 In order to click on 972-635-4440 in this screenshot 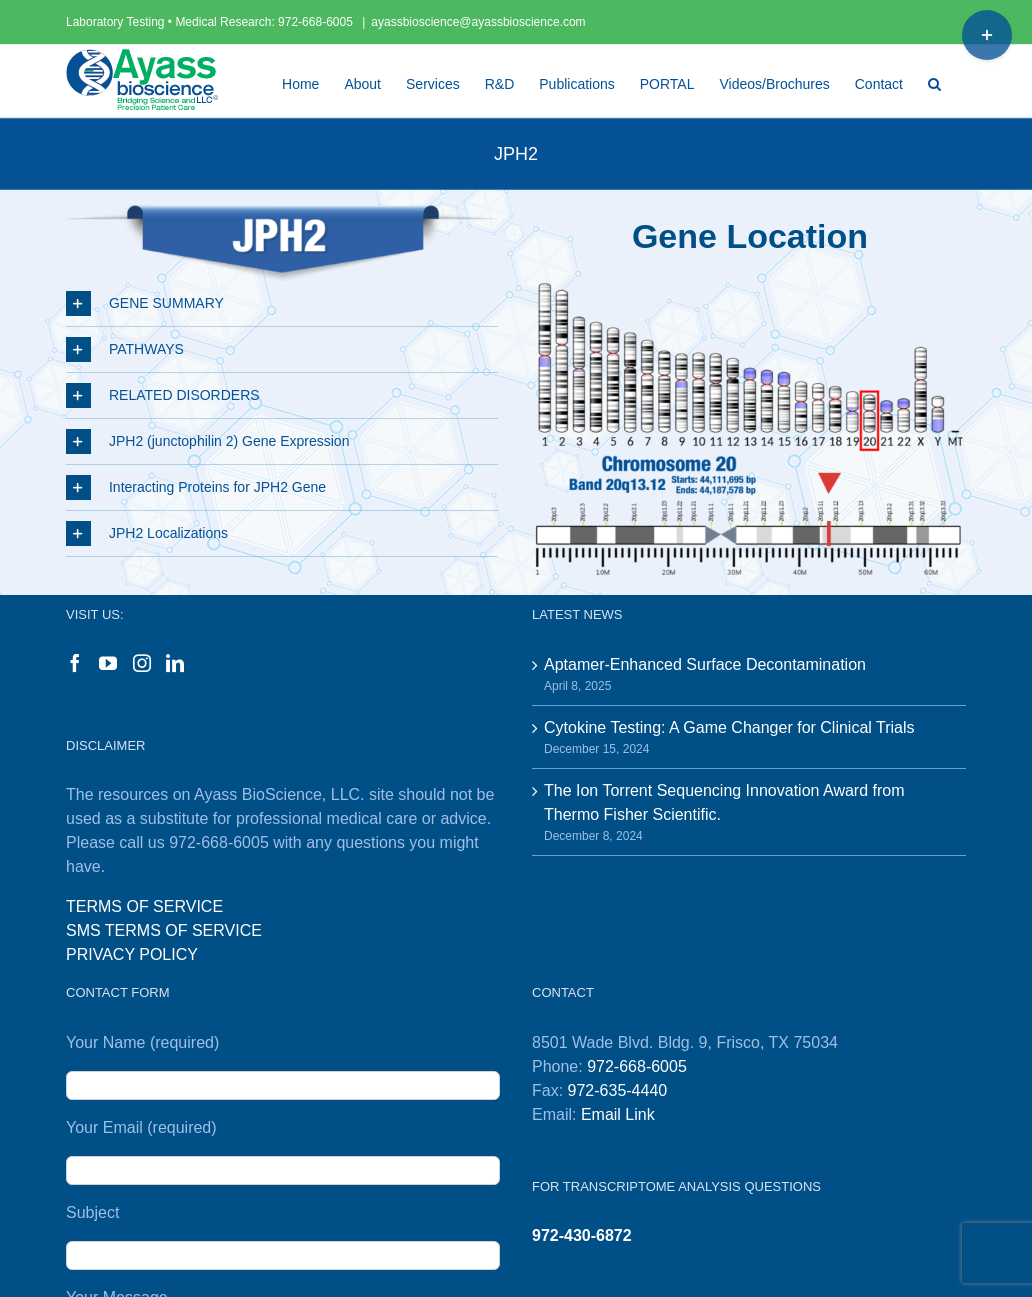, I will do `click(618, 1090)`.